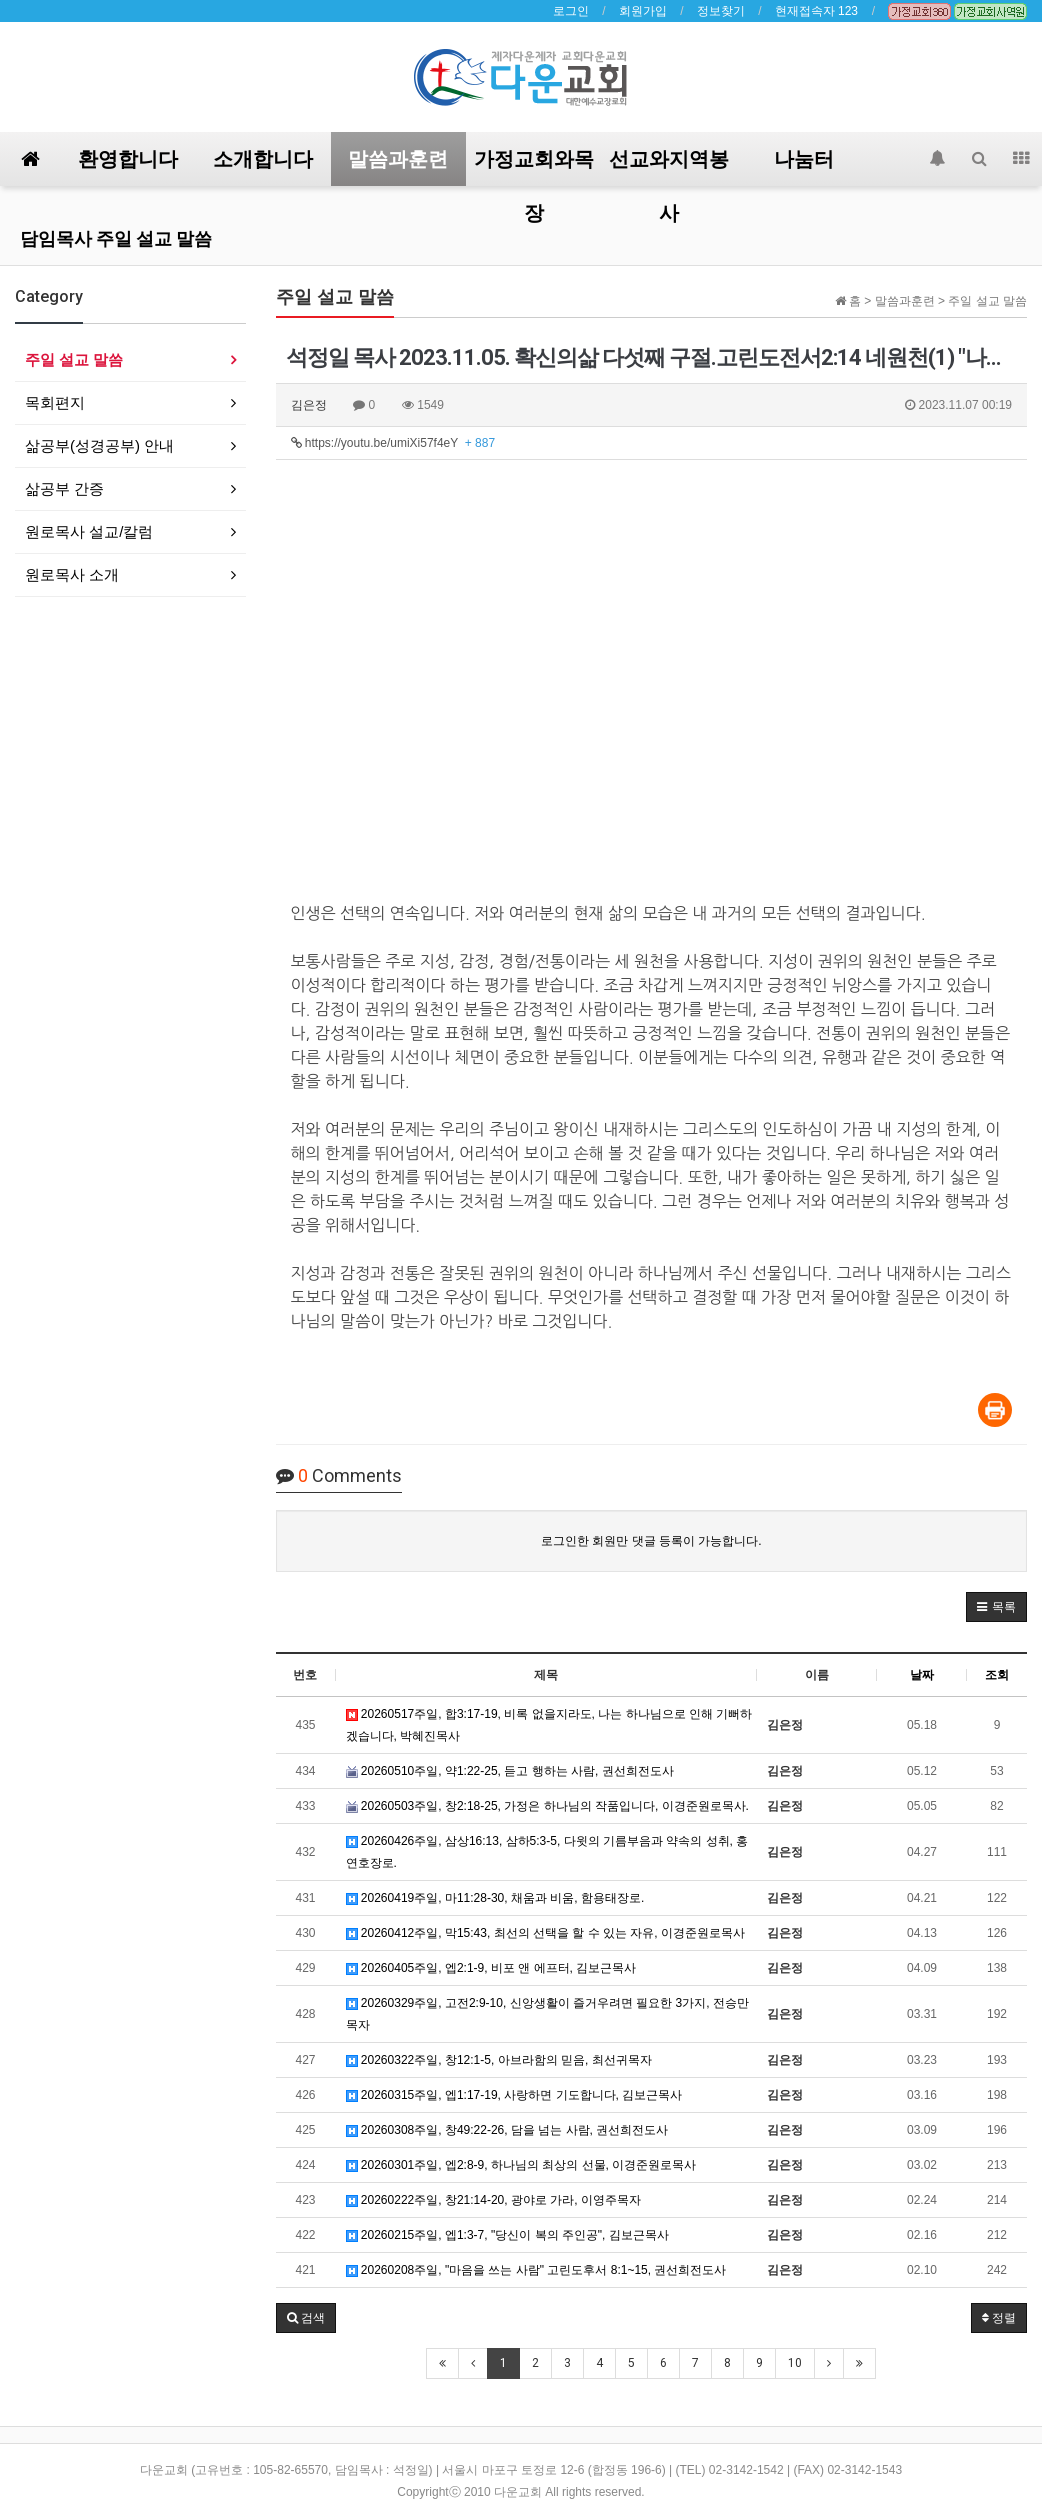  I want to click on 10, so click(795, 2363).